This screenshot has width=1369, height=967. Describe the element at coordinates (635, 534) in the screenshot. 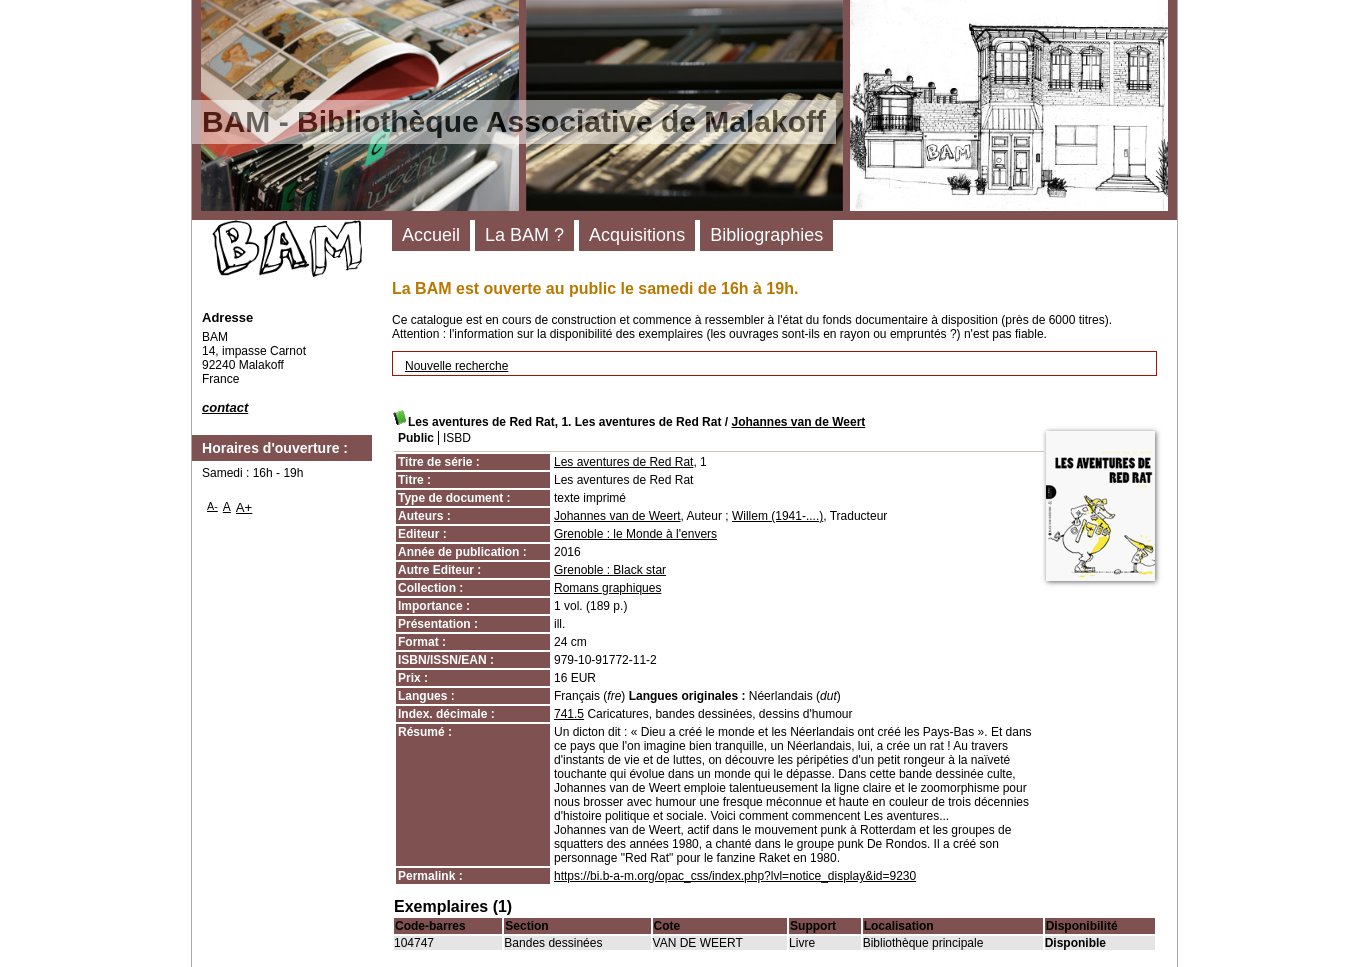

I see `Grenoble : le Monde à l'envers` at that location.